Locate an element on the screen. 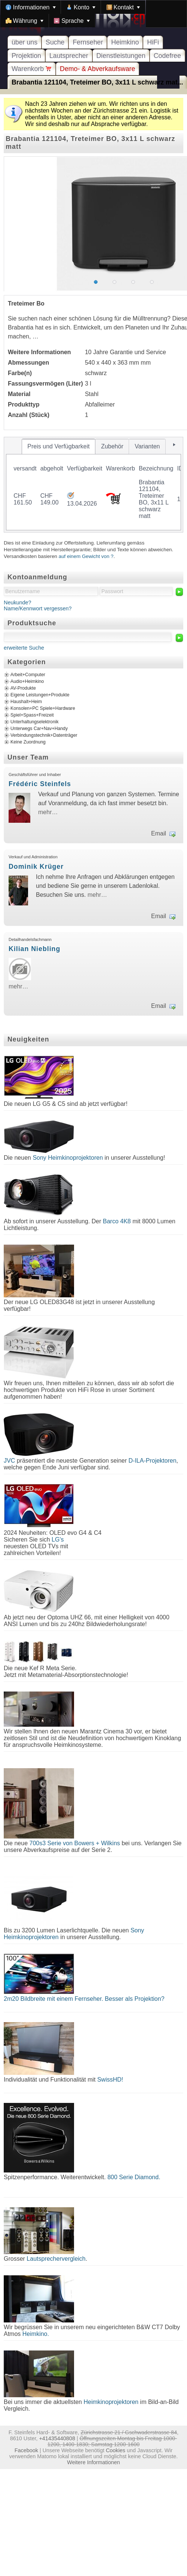 This screenshot has width=187, height=2576. Warenkorb is located at coordinates (32, 69).